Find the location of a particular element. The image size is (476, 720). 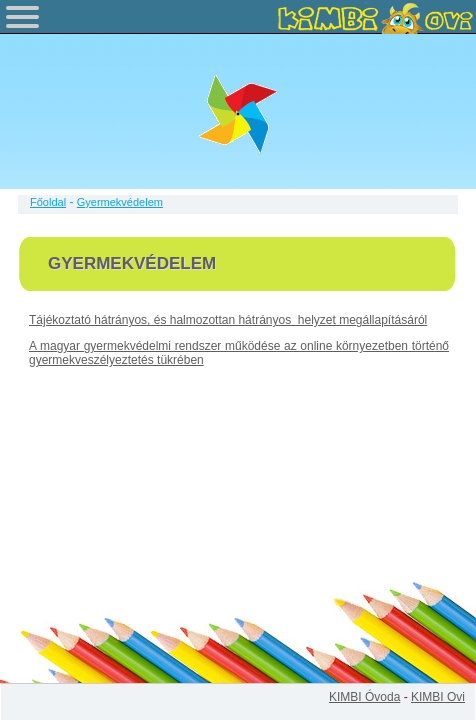

KIMBI Óvoda is located at coordinates (364, 697).